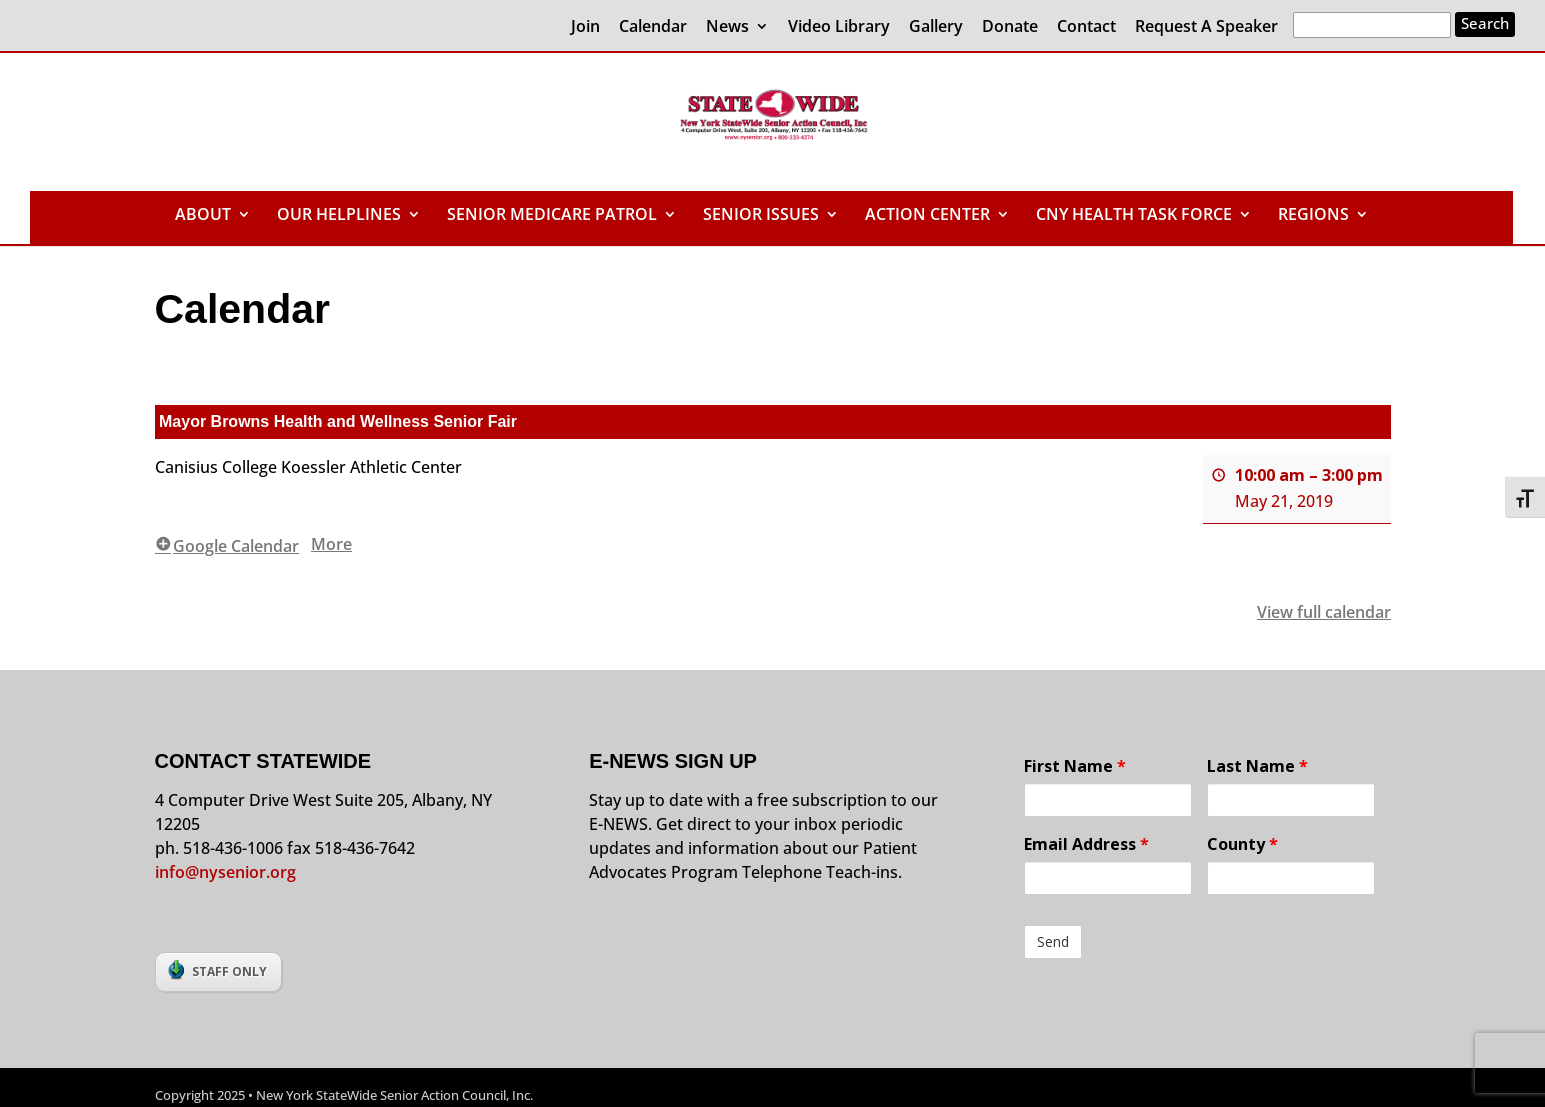  What do you see at coordinates (1134, 216) in the screenshot?
I see `CNY HEALTH TASK FORCE` at bounding box center [1134, 216].